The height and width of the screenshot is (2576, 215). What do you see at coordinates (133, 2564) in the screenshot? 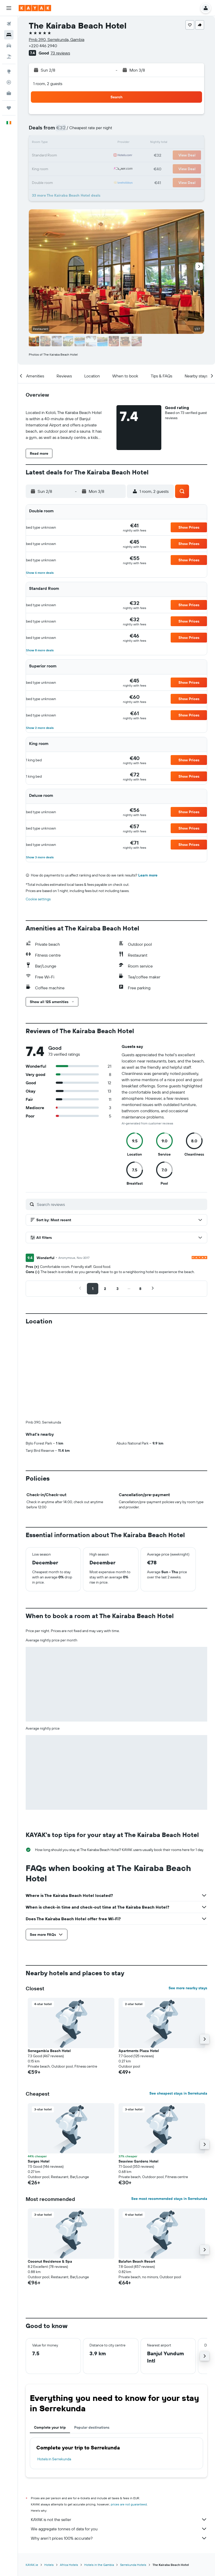
I see `Serrekunda Hotels` at bounding box center [133, 2564].